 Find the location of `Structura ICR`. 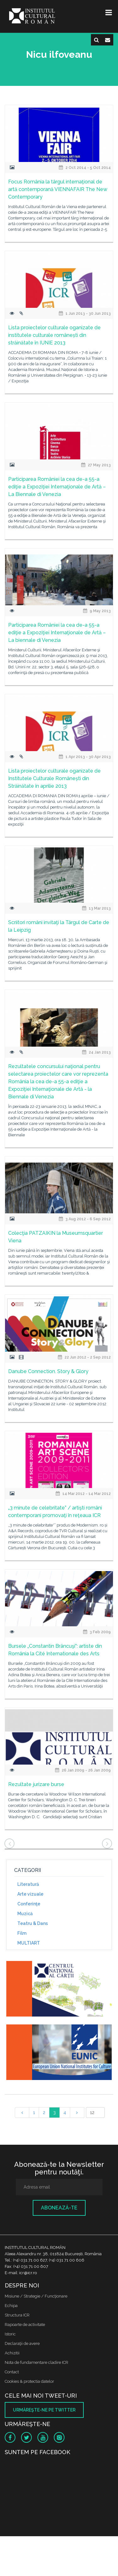

Structura ICR is located at coordinates (17, 2315).